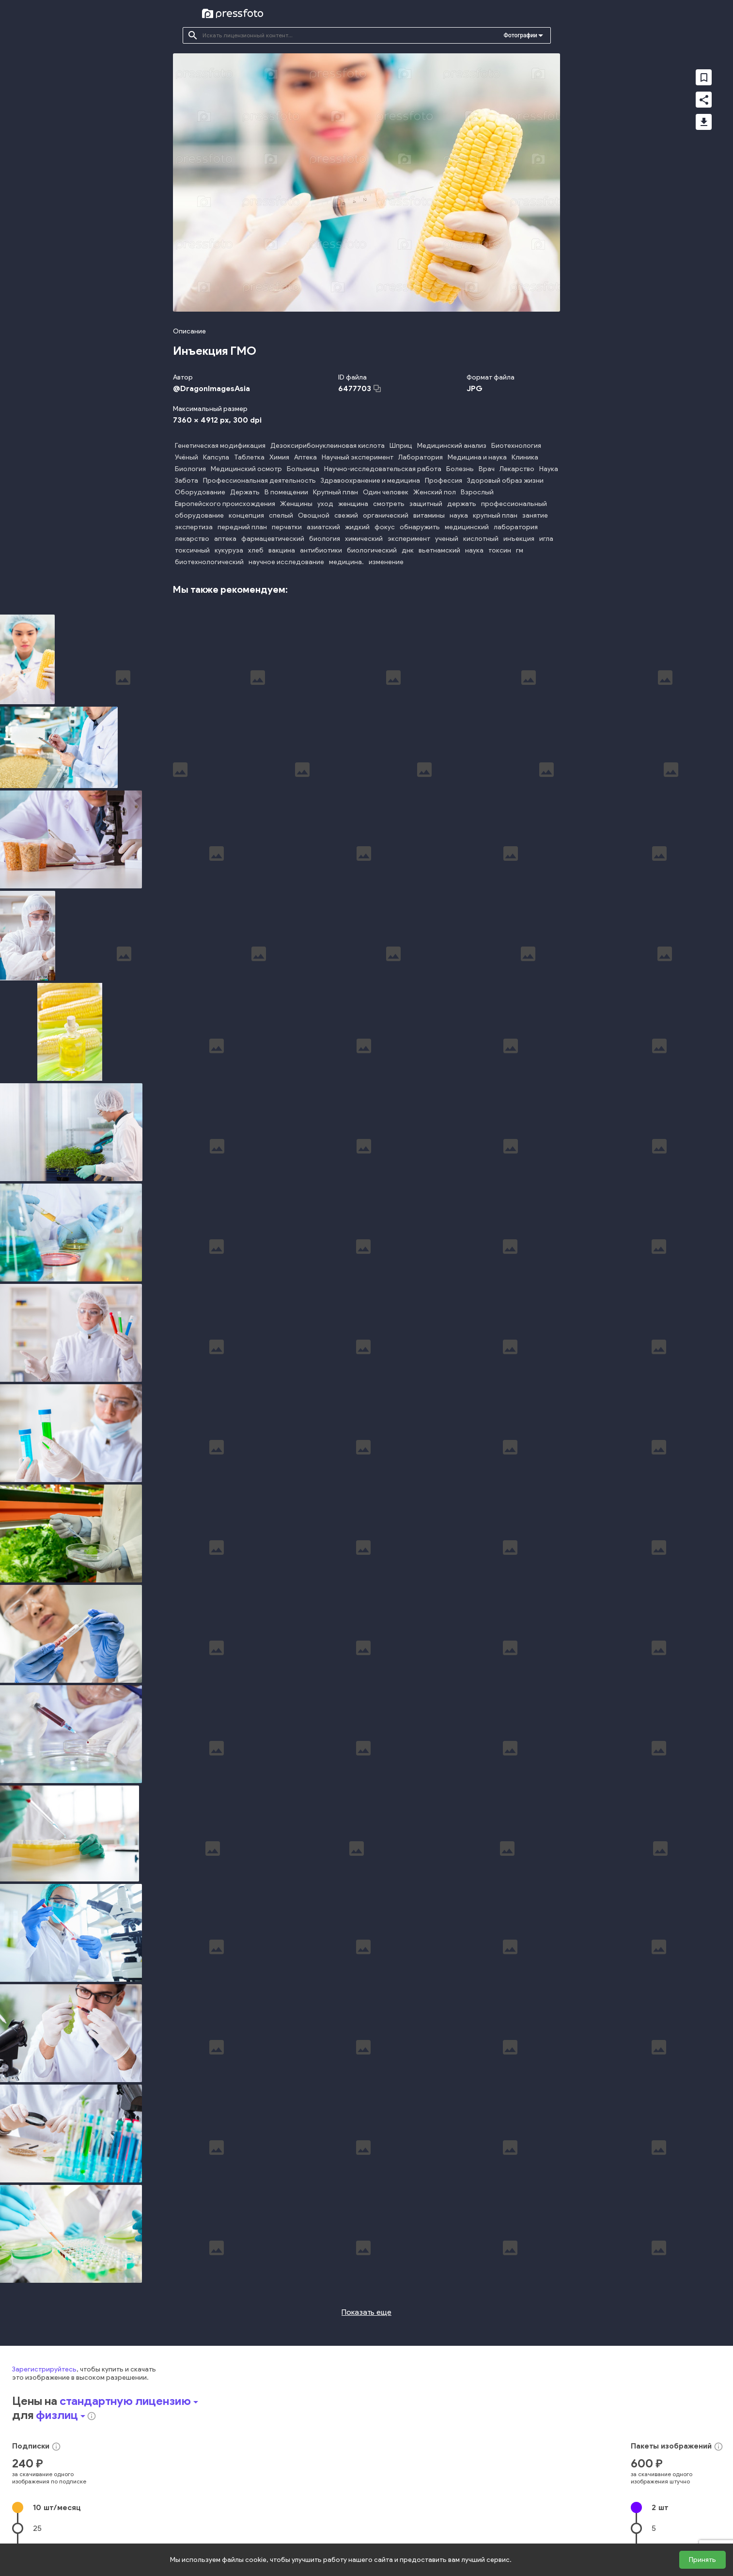  What do you see at coordinates (516, 446) in the screenshot?
I see `Биотехнология` at bounding box center [516, 446].